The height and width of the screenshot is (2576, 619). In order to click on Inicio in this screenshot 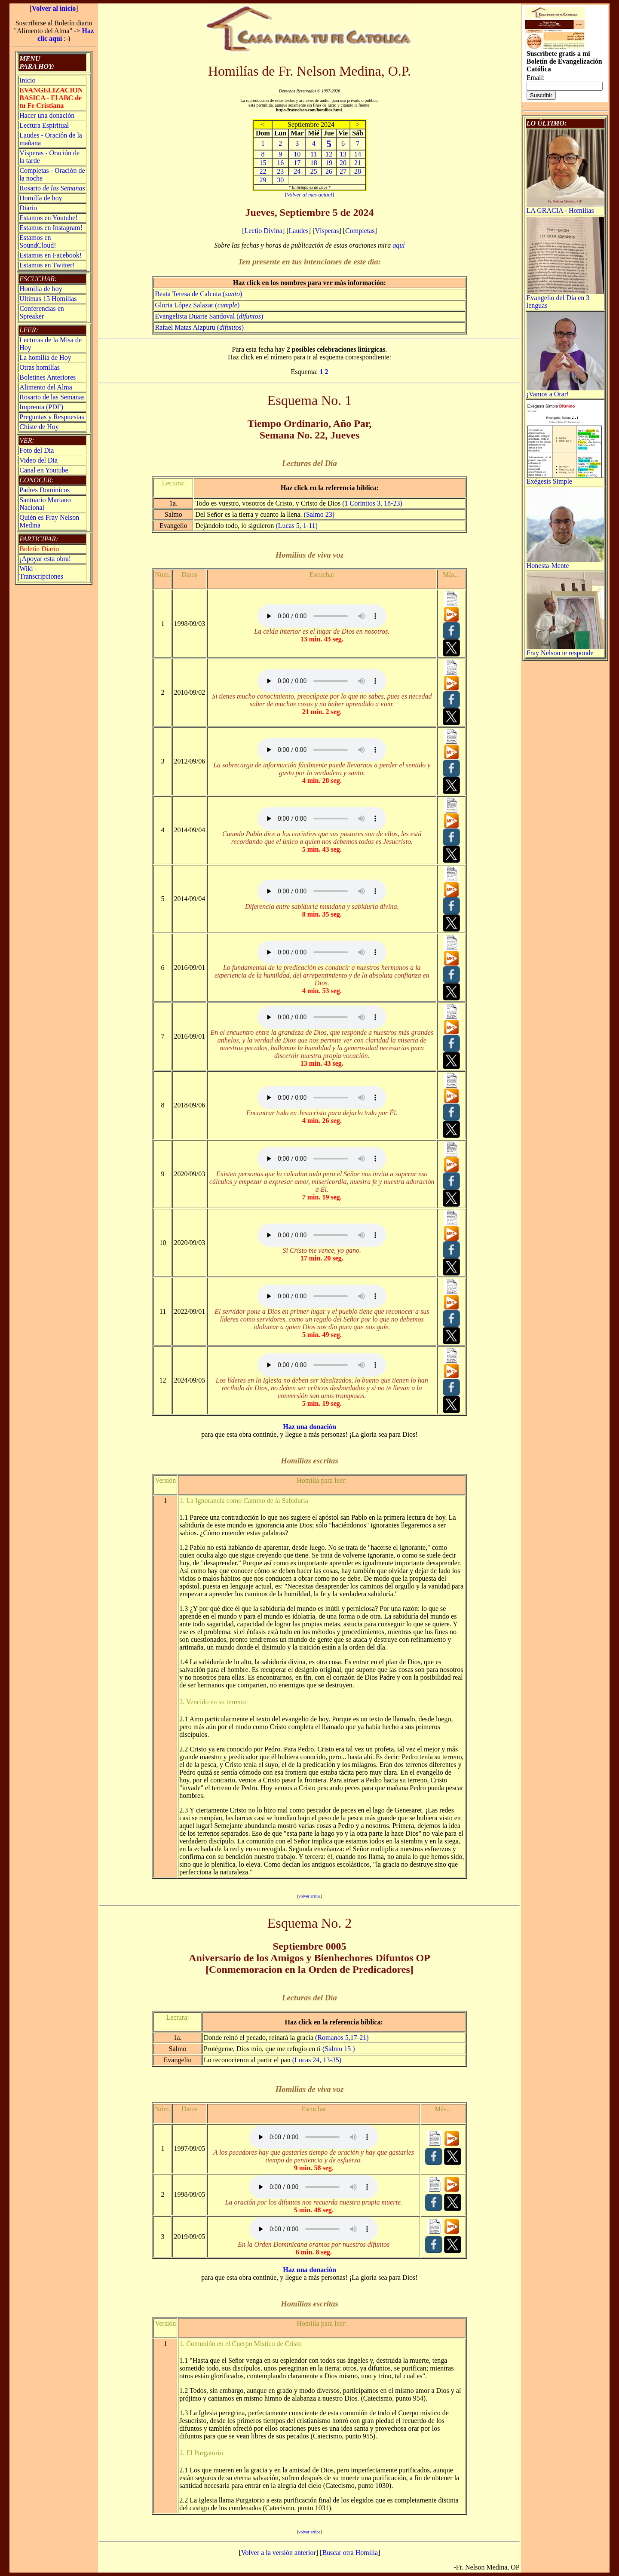, I will do `click(27, 80)`.